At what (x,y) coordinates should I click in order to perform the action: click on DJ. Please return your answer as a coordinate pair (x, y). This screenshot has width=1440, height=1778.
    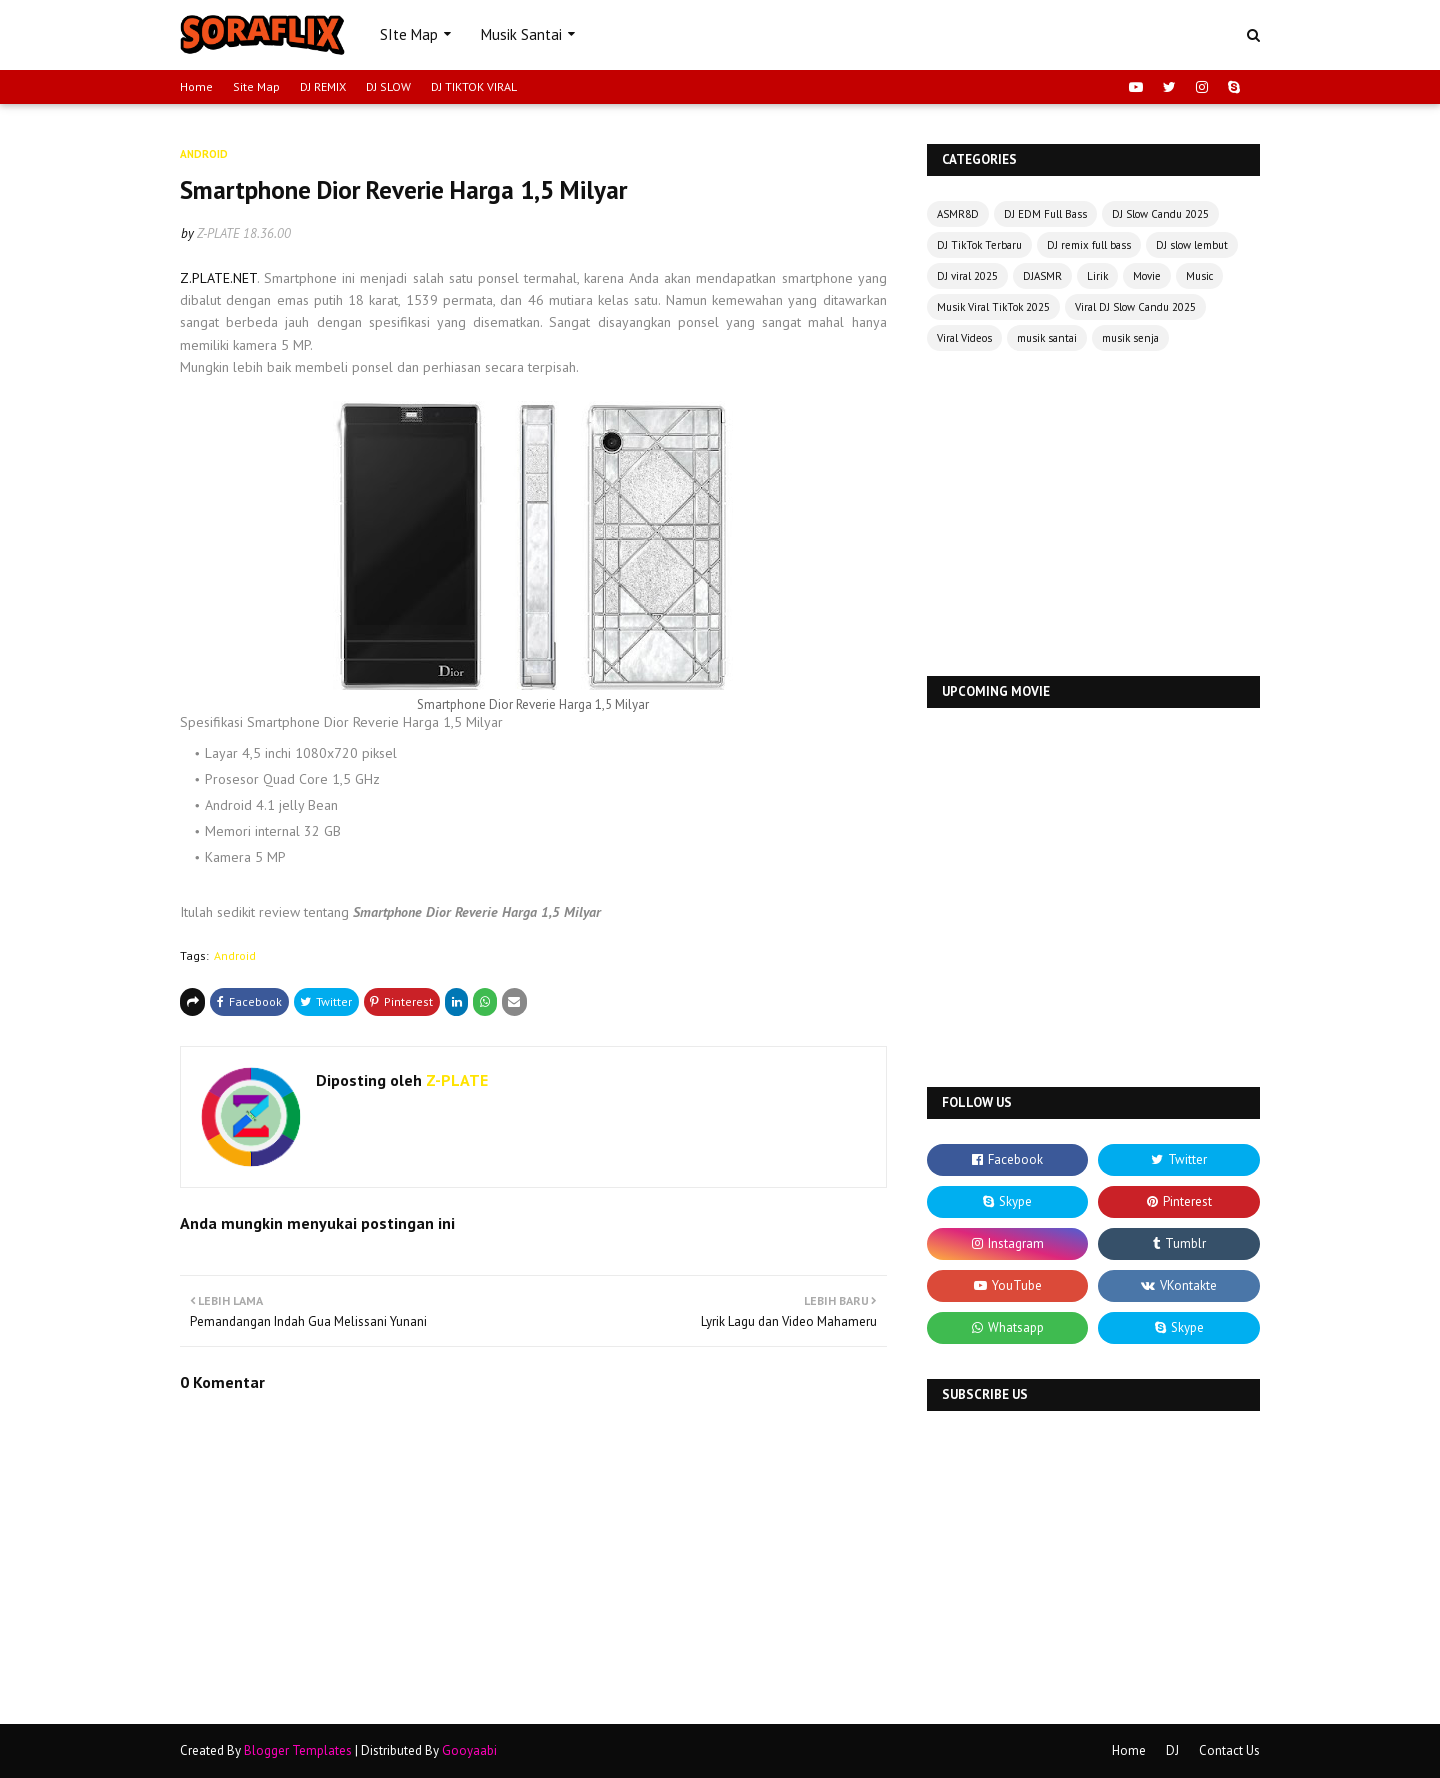
    Looking at the image, I should click on (1172, 1750).